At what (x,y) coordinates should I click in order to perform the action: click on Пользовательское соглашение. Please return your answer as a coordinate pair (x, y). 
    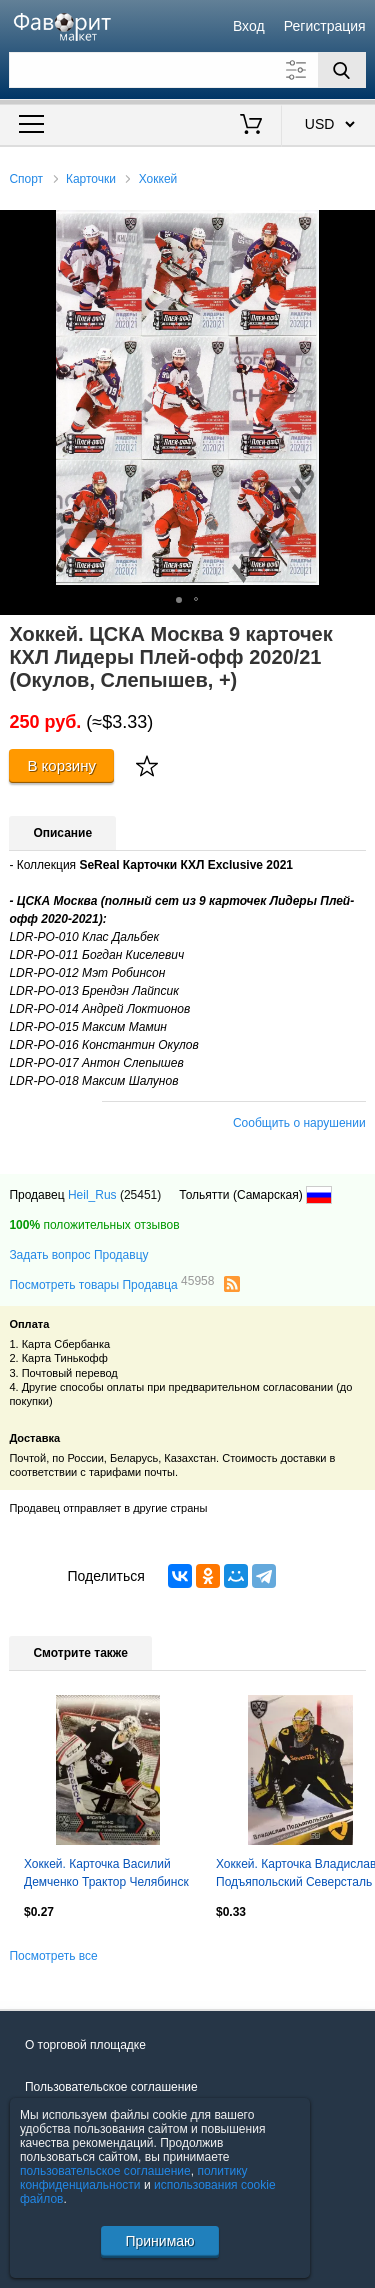
    Looking at the image, I should click on (111, 2087).